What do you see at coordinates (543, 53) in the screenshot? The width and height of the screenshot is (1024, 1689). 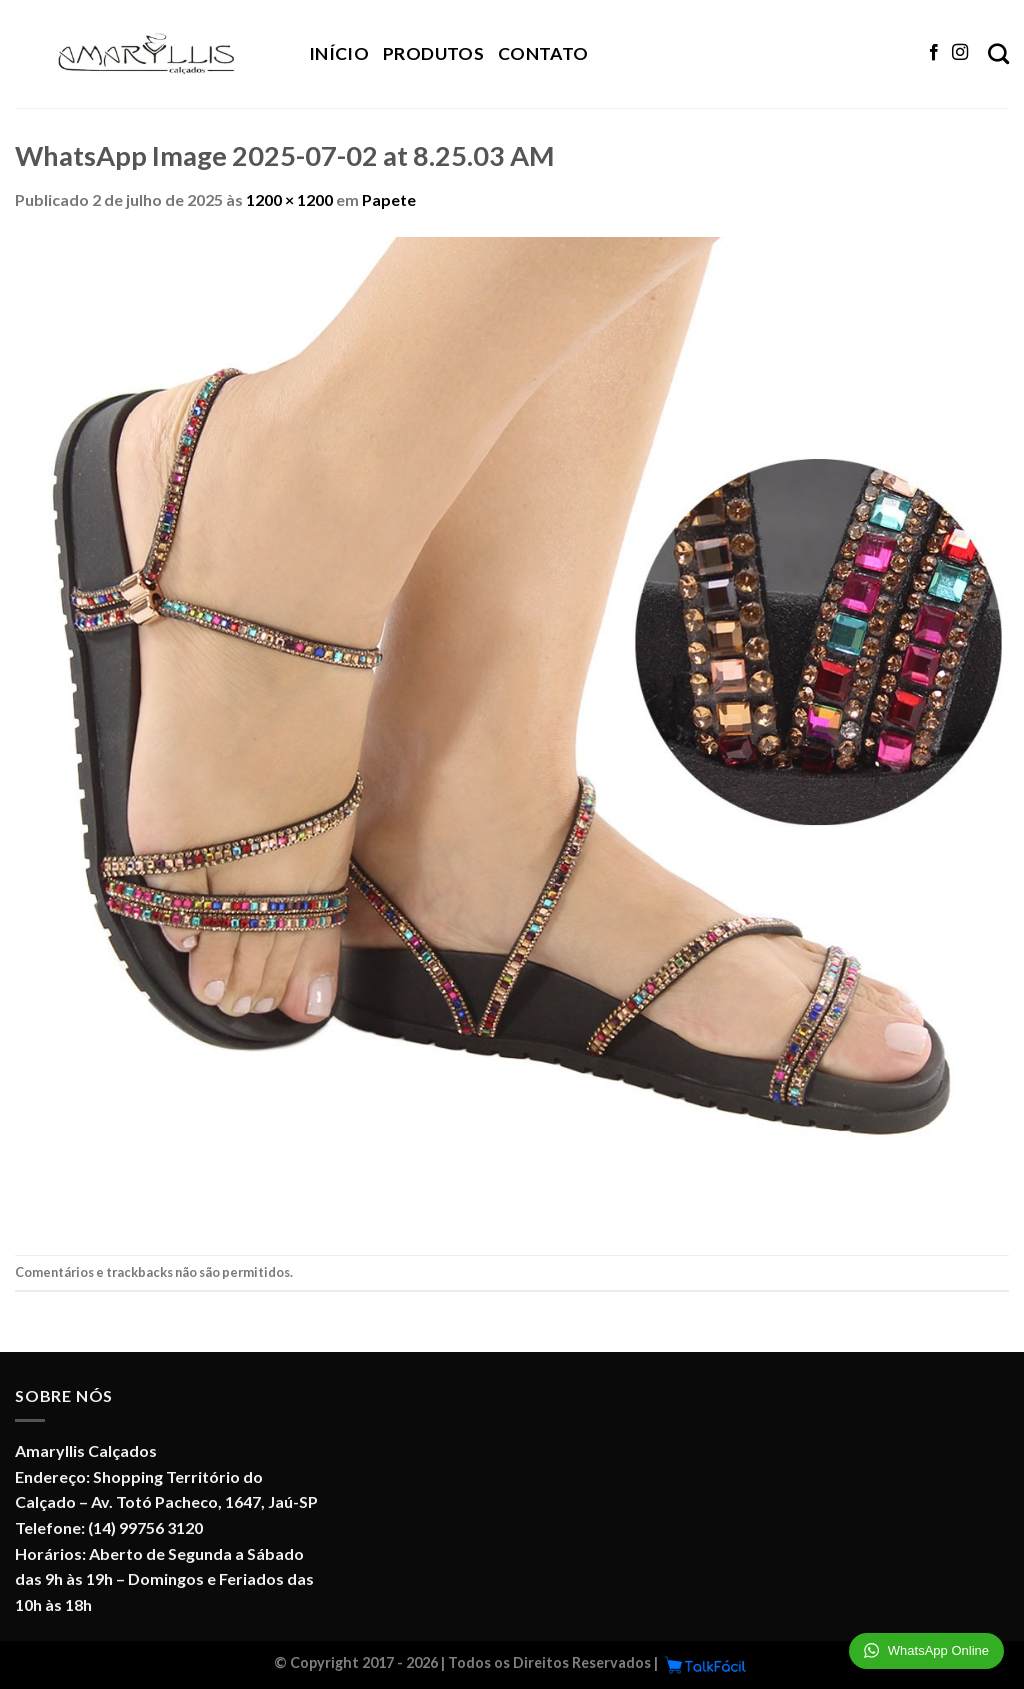 I see `Contato` at bounding box center [543, 53].